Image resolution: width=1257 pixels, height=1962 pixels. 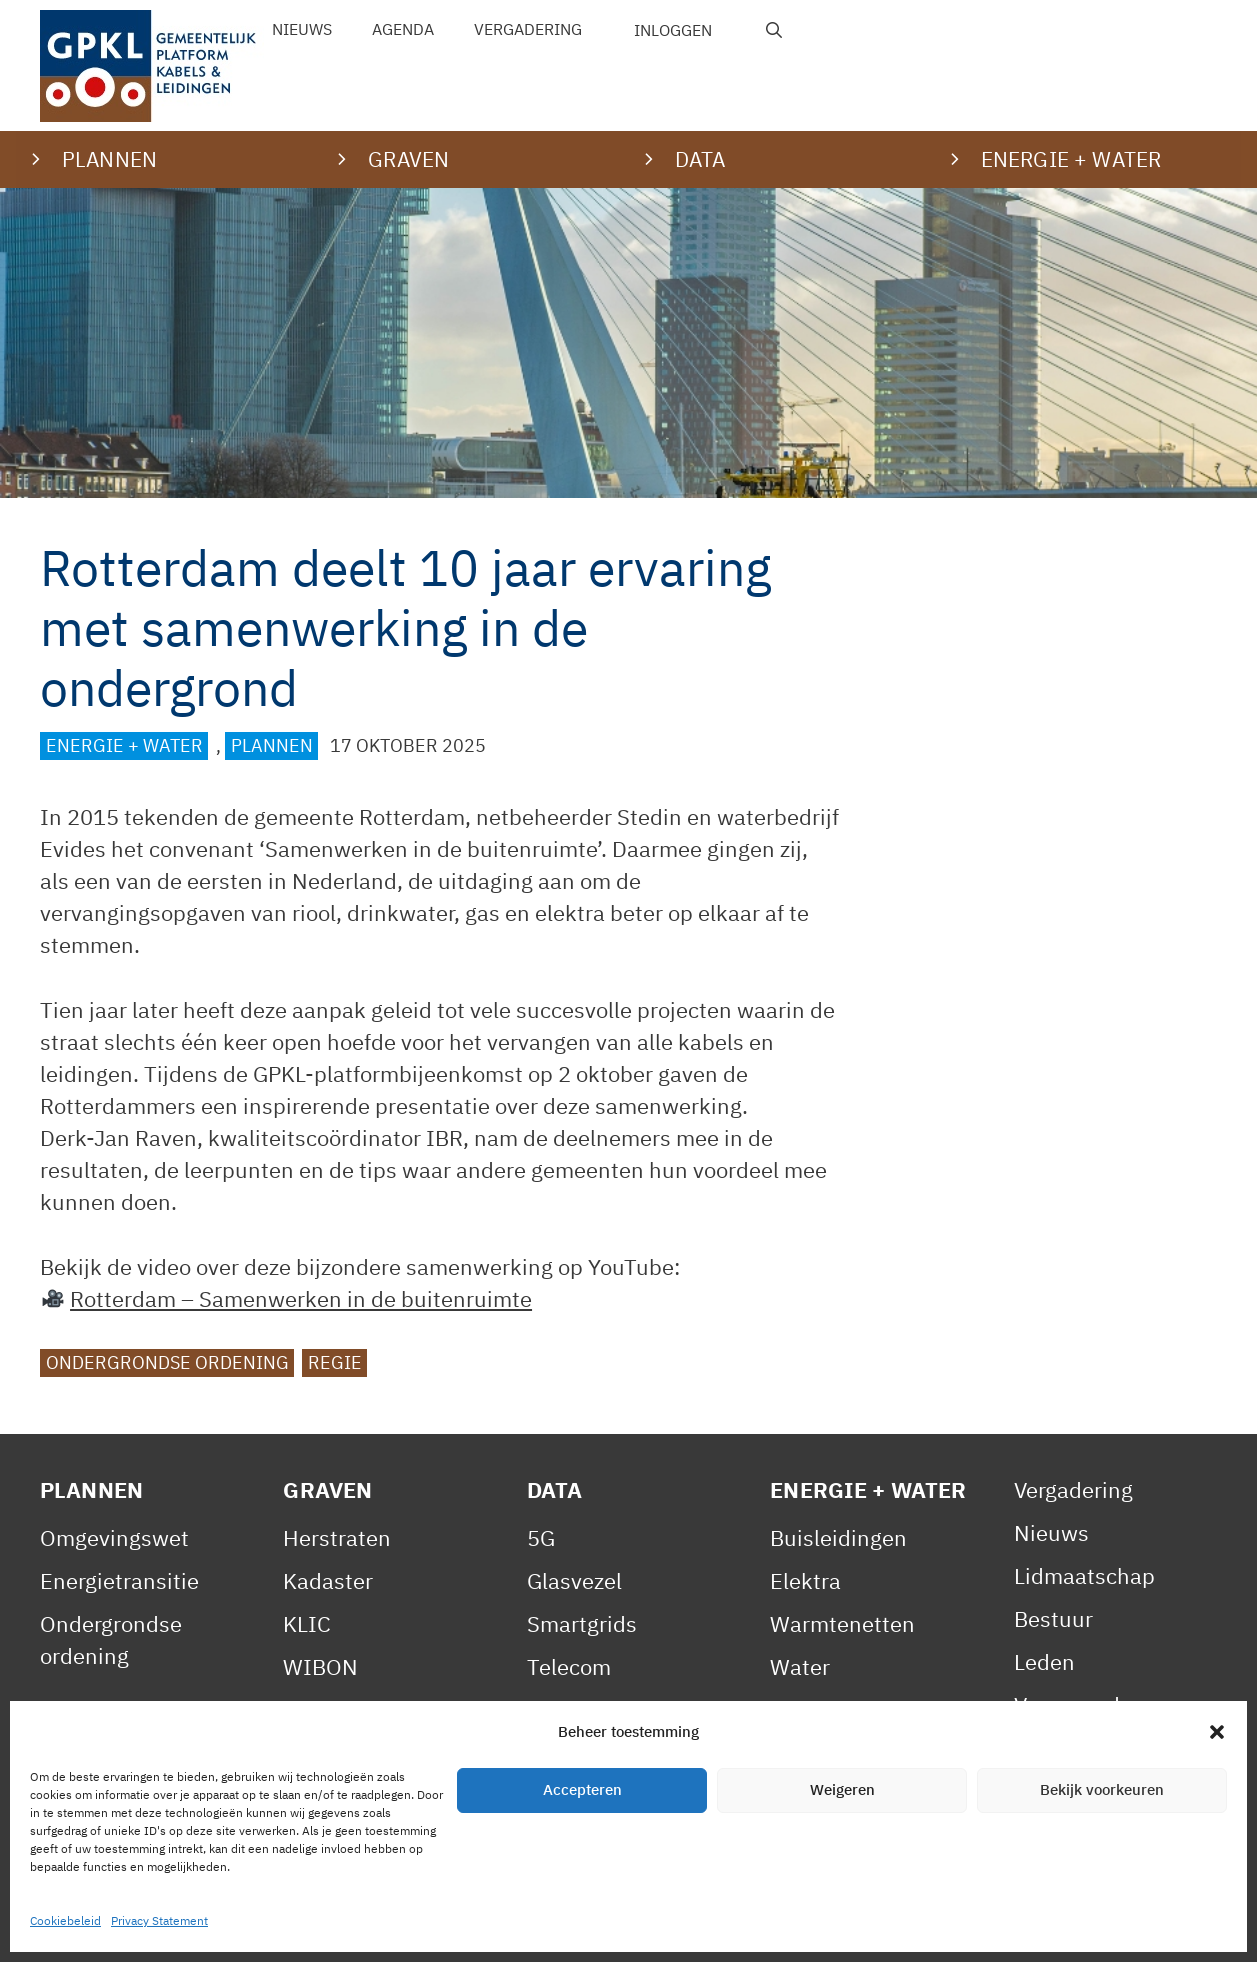 What do you see at coordinates (1079, 1704) in the screenshot?
I see `Voorwaarden` at bounding box center [1079, 1704].